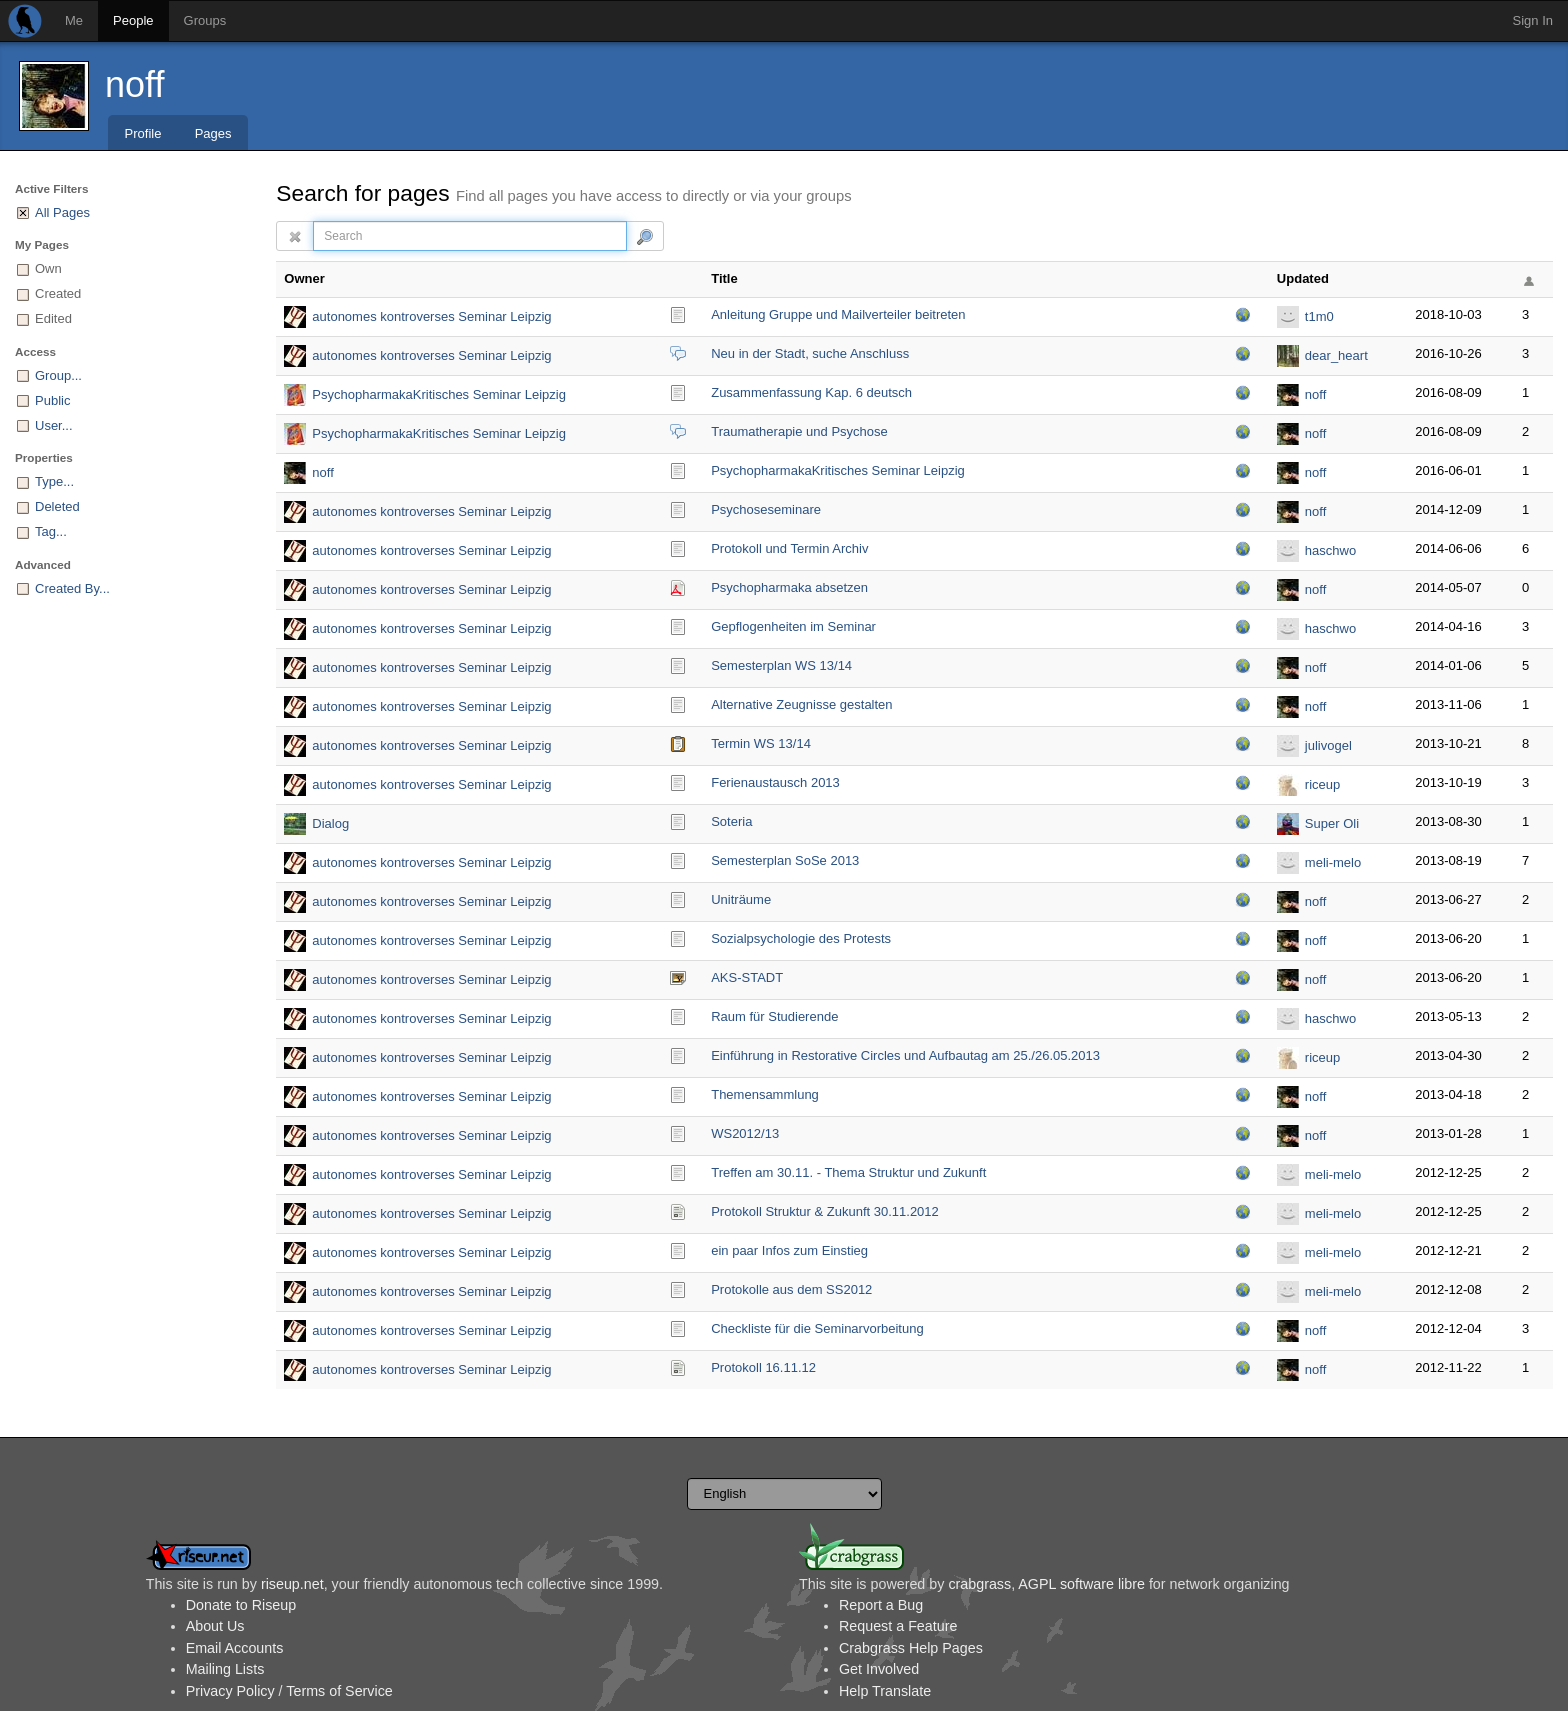  Describe the element at coordinates (1533, 20) in the screenshot. I see `Sign In` at that location.